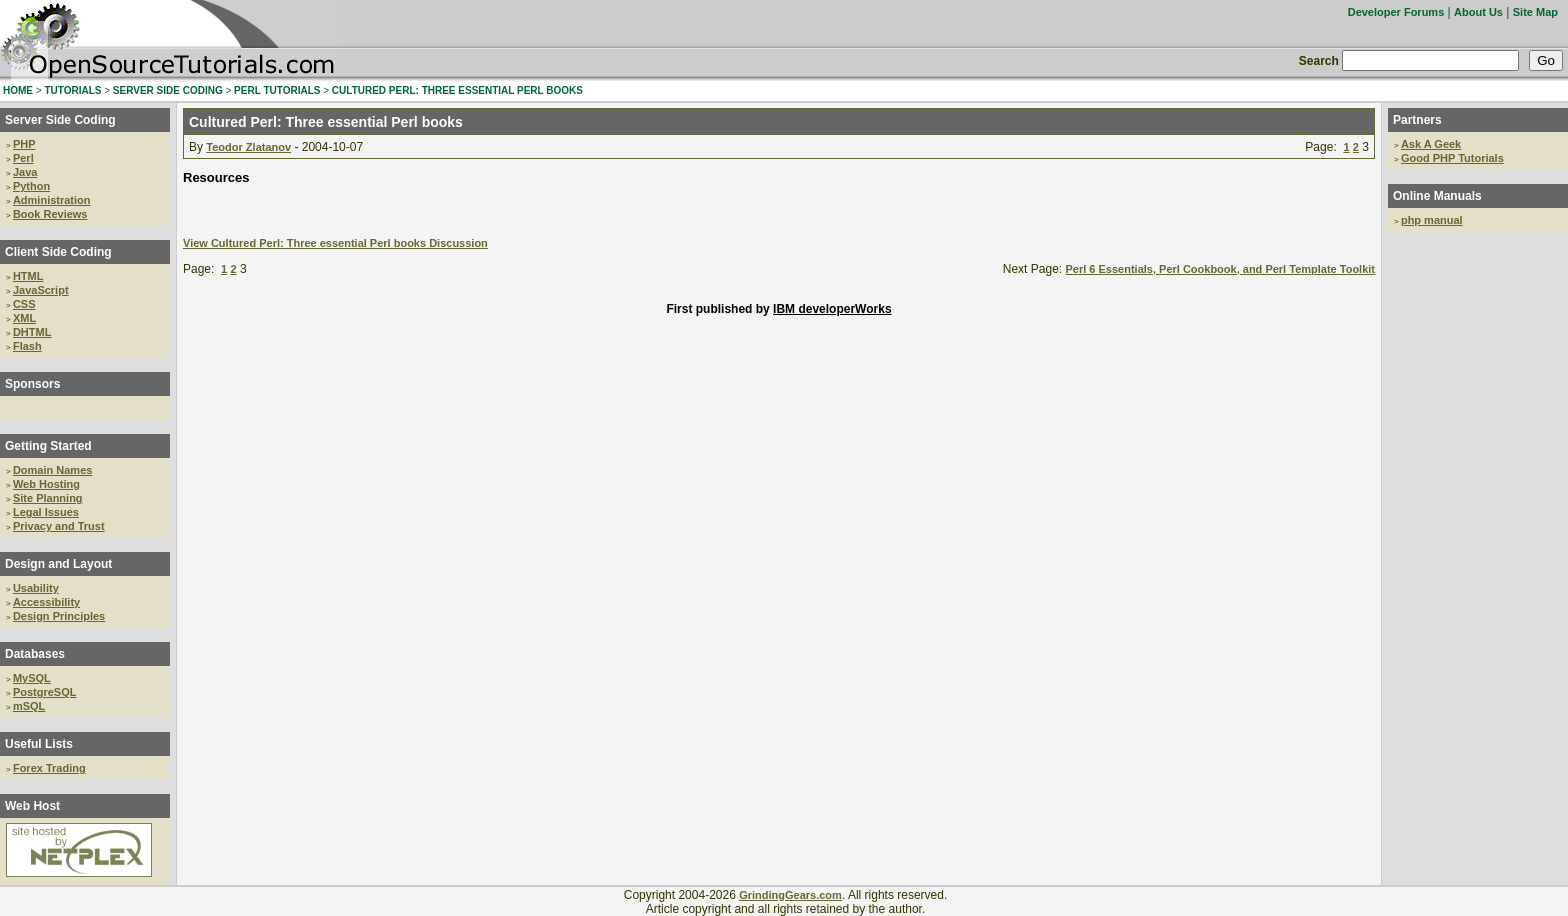 Image resolution: width=1568 pixels, height=916 pixels. What do you see at coordinates (32, 332) in the screenshot?
I see `DHTML` at bounding box center [32, 332].